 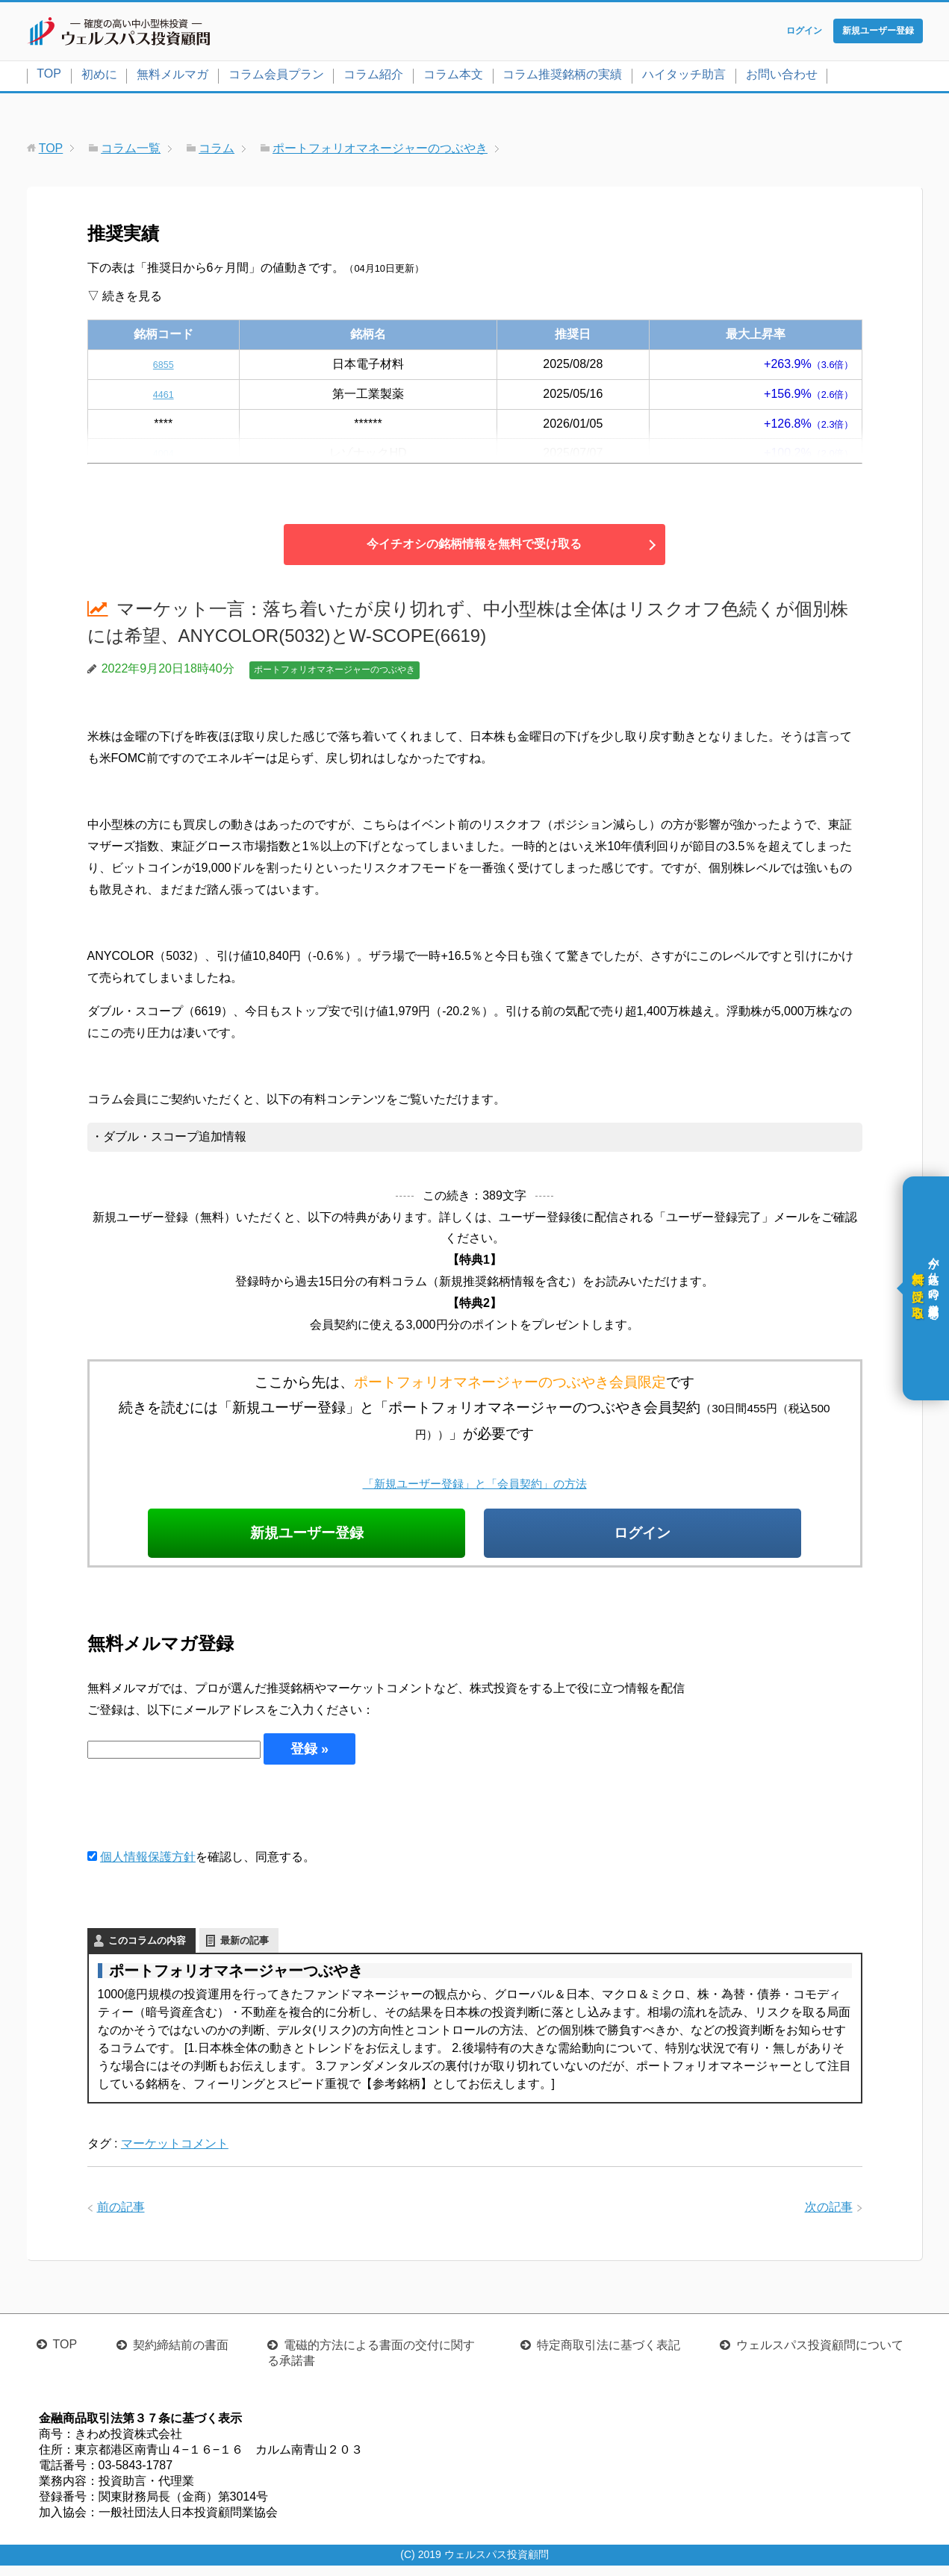 What do you see at coordinates (475, 1486) in the screenshot?
I see `「新規ユーザー登録」と「会員契約」の方法` at bounding box center [475, 1486].